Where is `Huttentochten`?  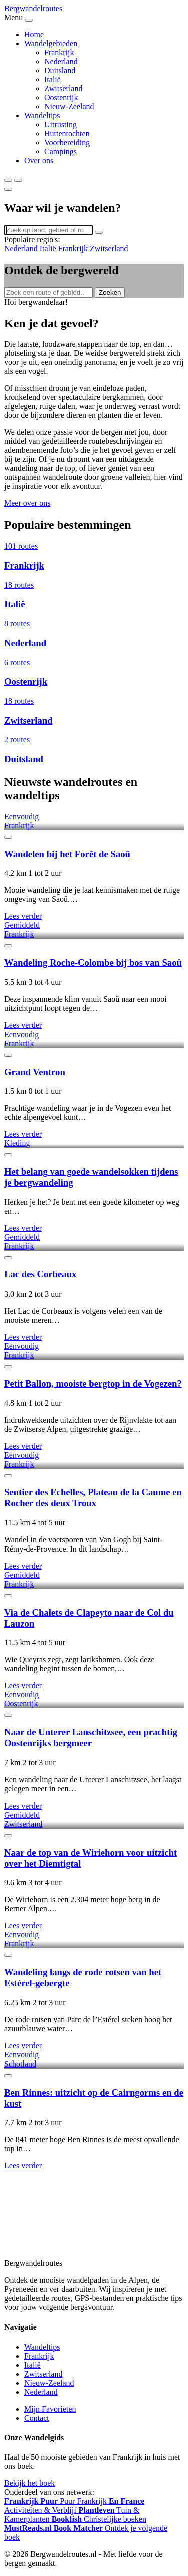 Huttentochten is located at coordinates (67, 133).